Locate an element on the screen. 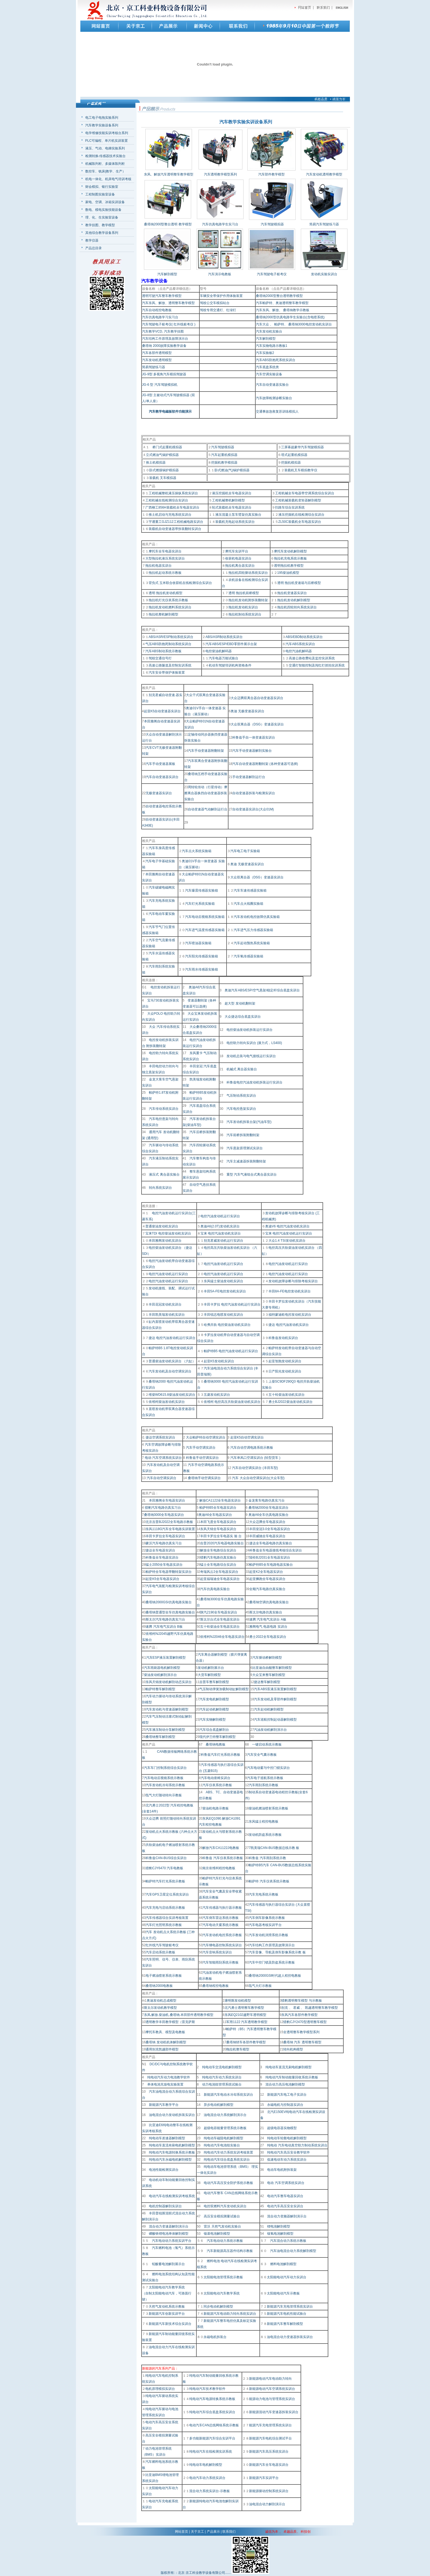  透明拖拉机教学模型 is located at coordinates (289, 566).